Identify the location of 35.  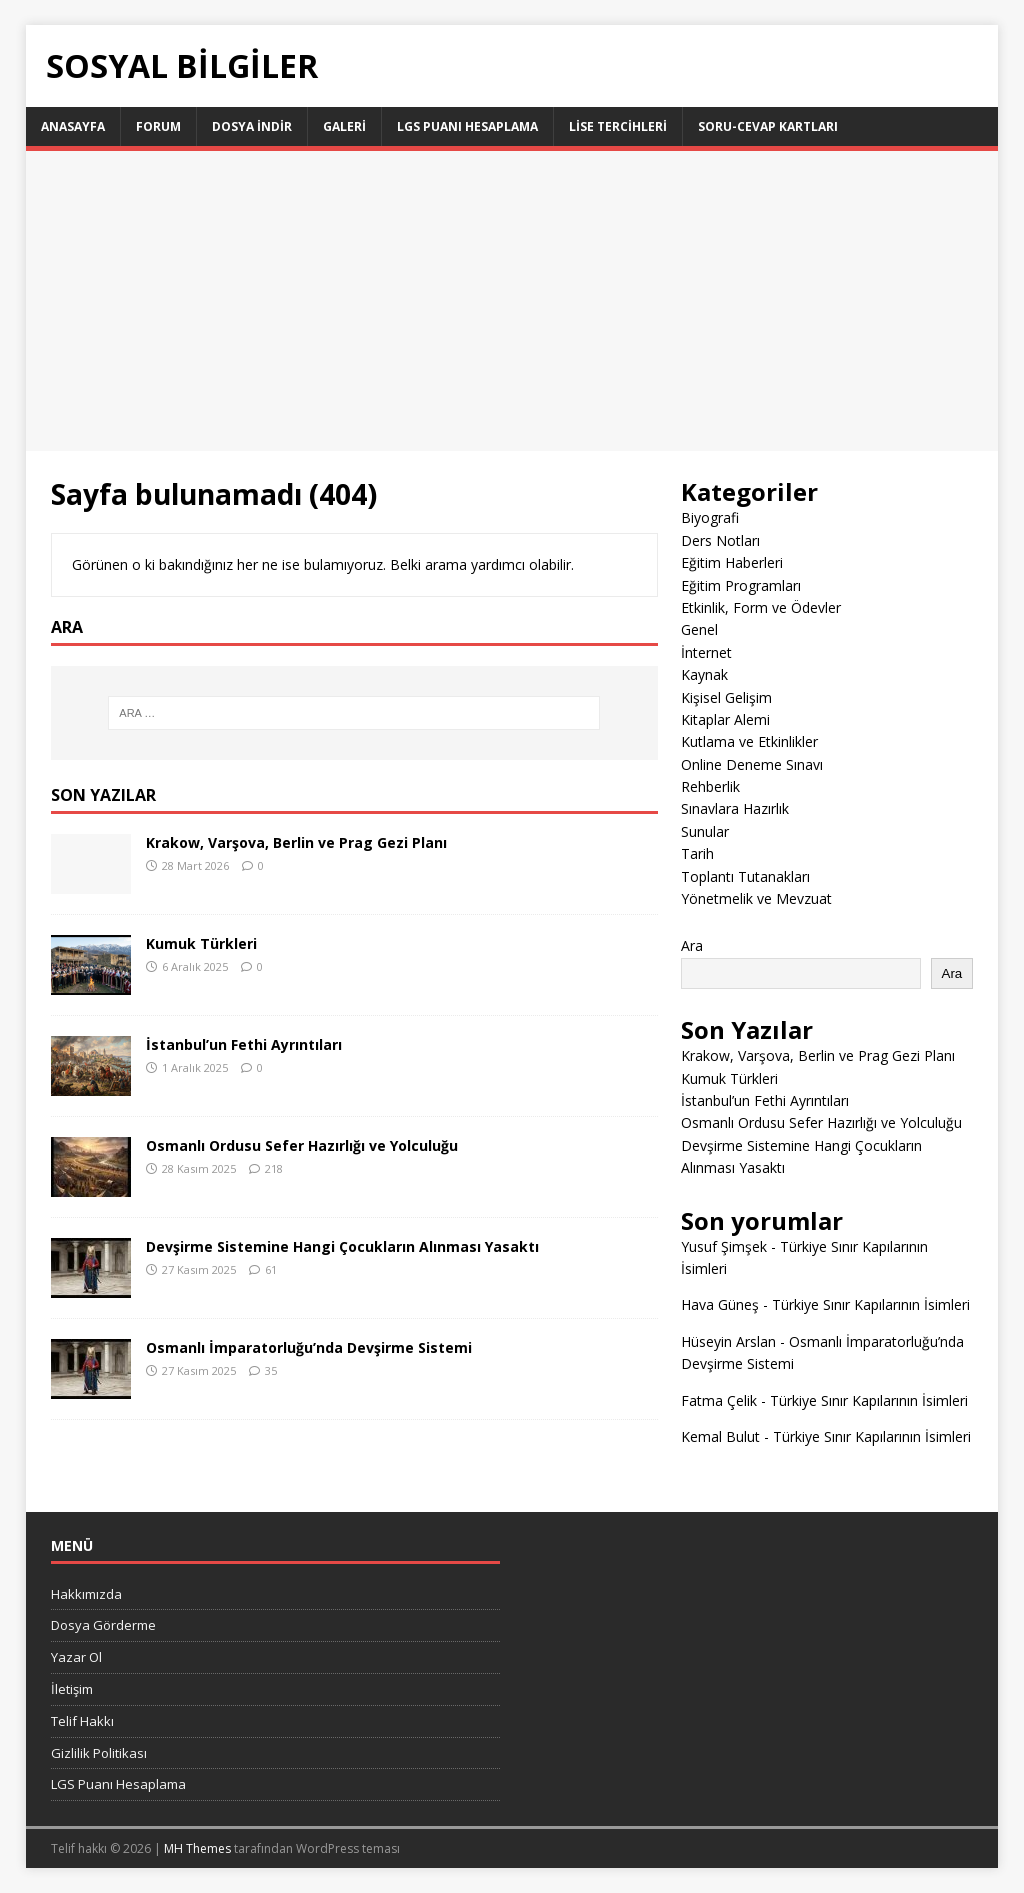
(271, 1370).